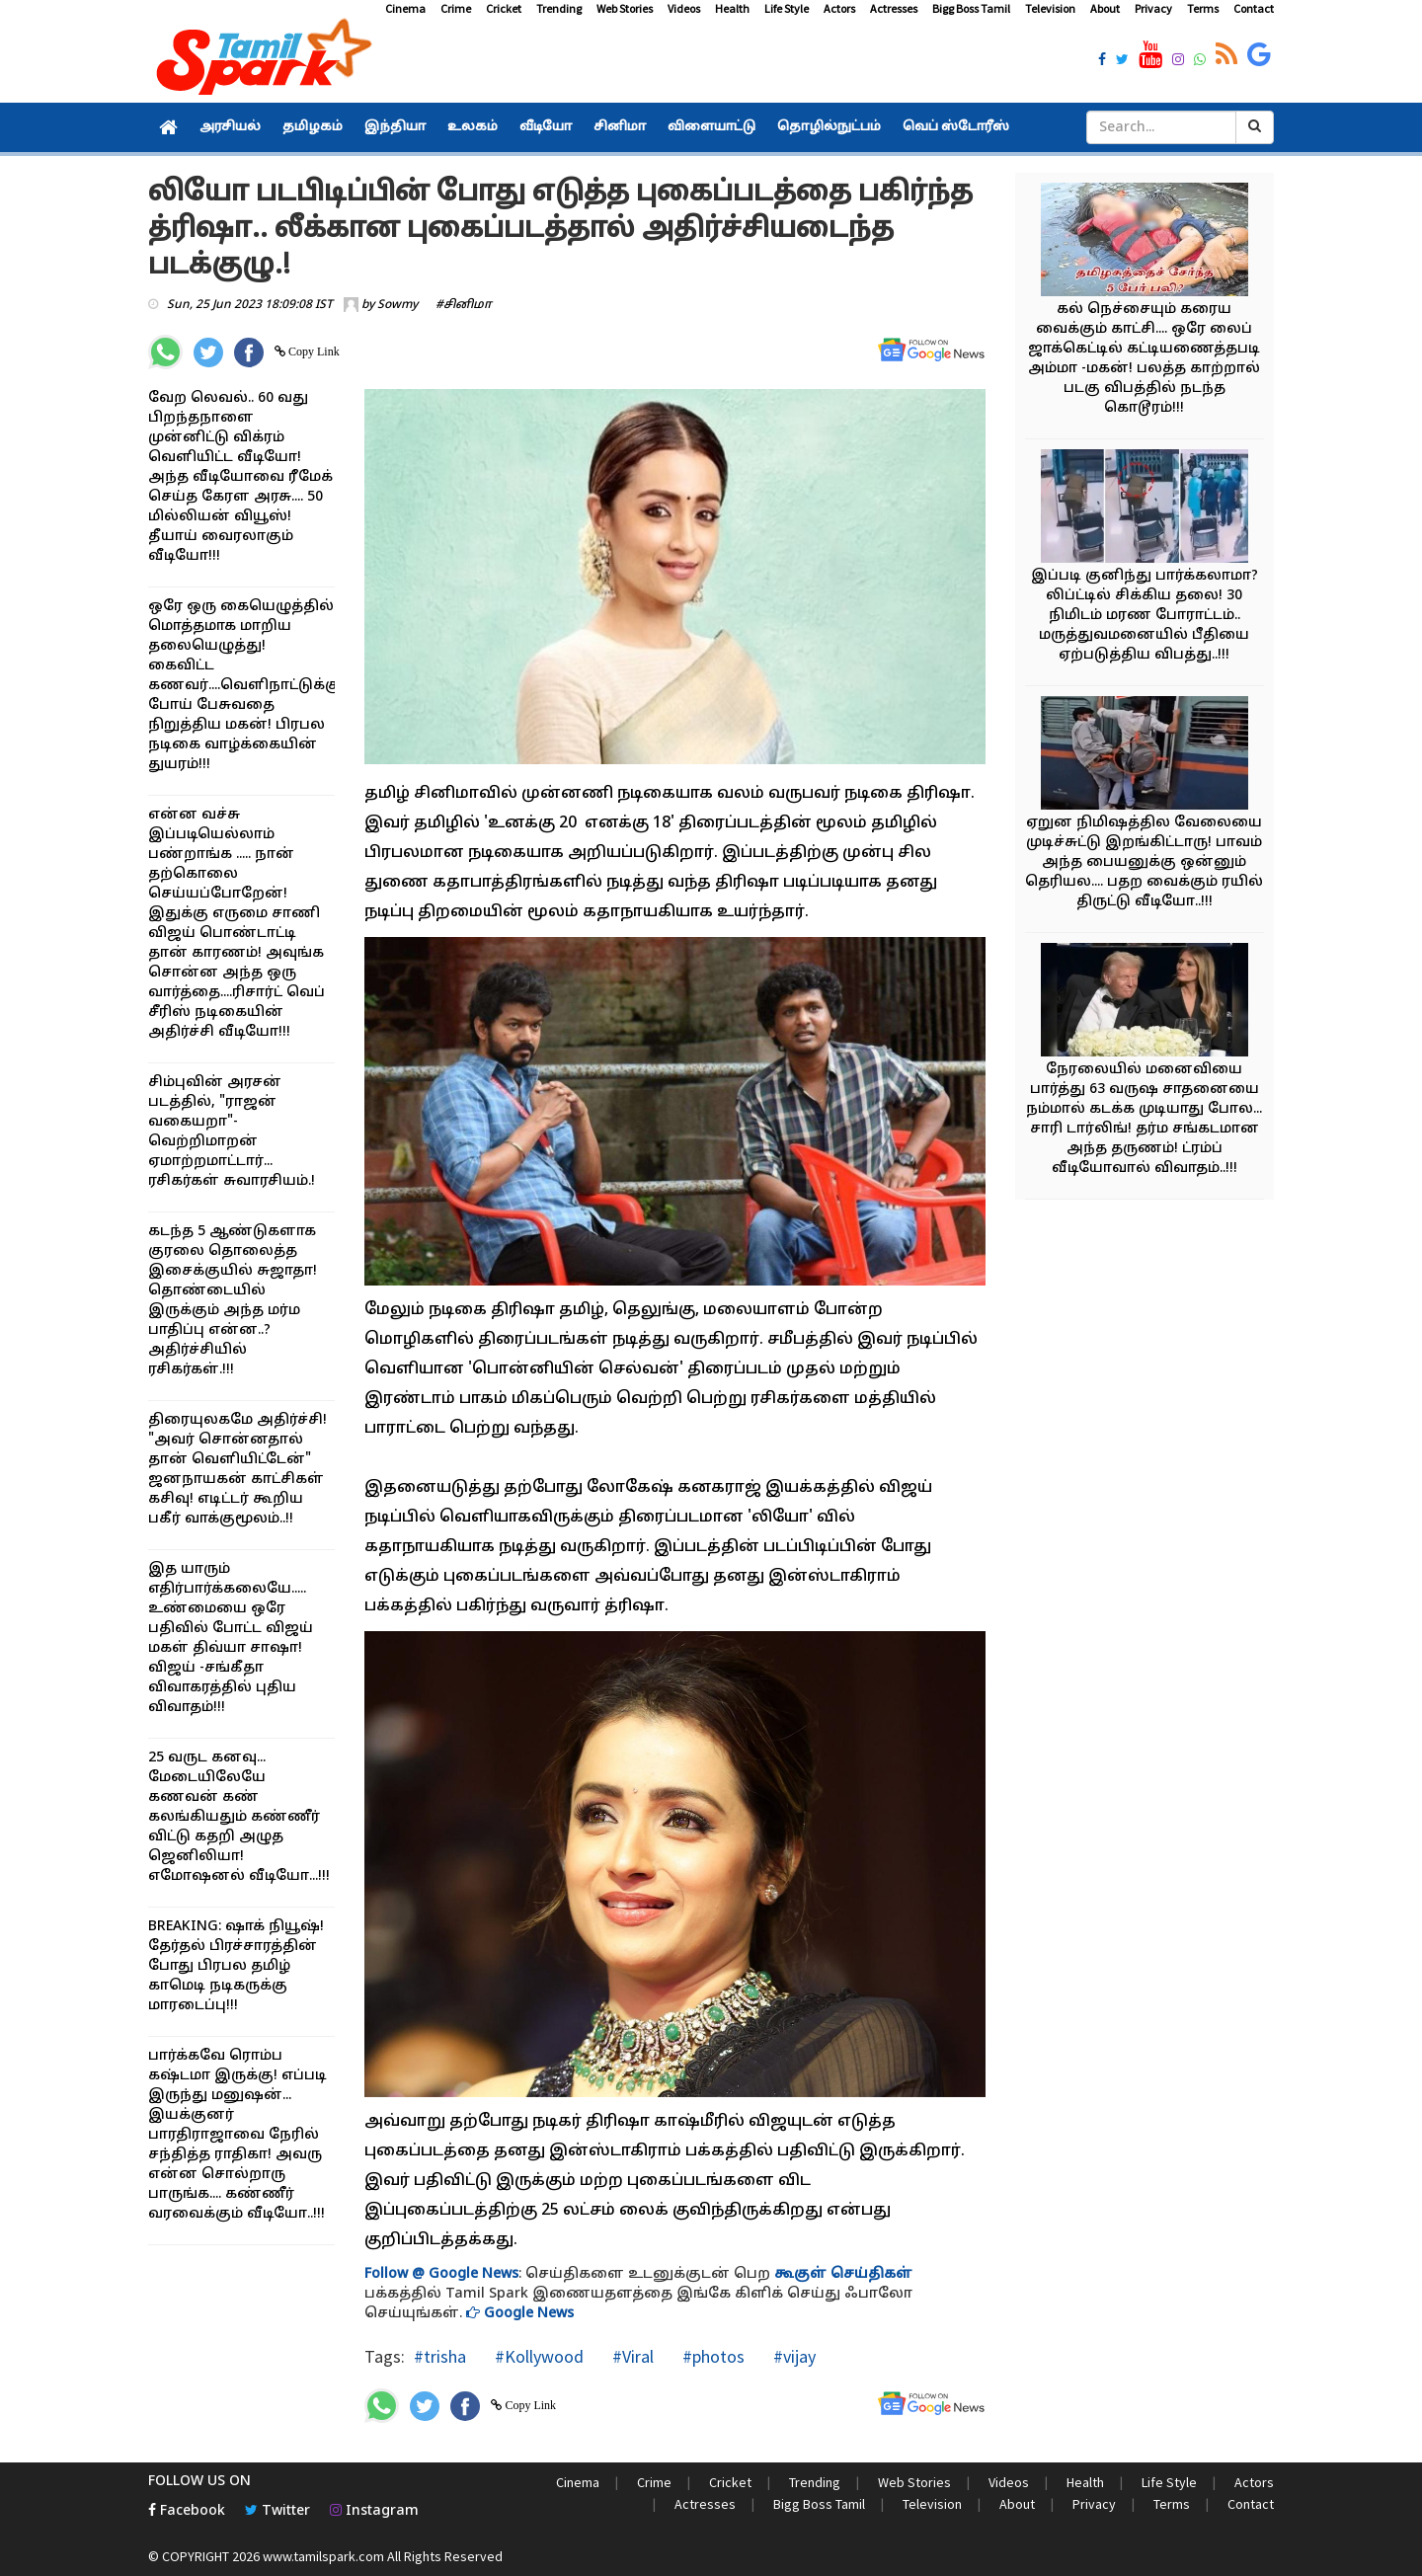 The width and height of the screenshot is (1422, 2576). Describe the element at coordinates (631, 2356) in the screenshot. I see `#Viral` at that location.